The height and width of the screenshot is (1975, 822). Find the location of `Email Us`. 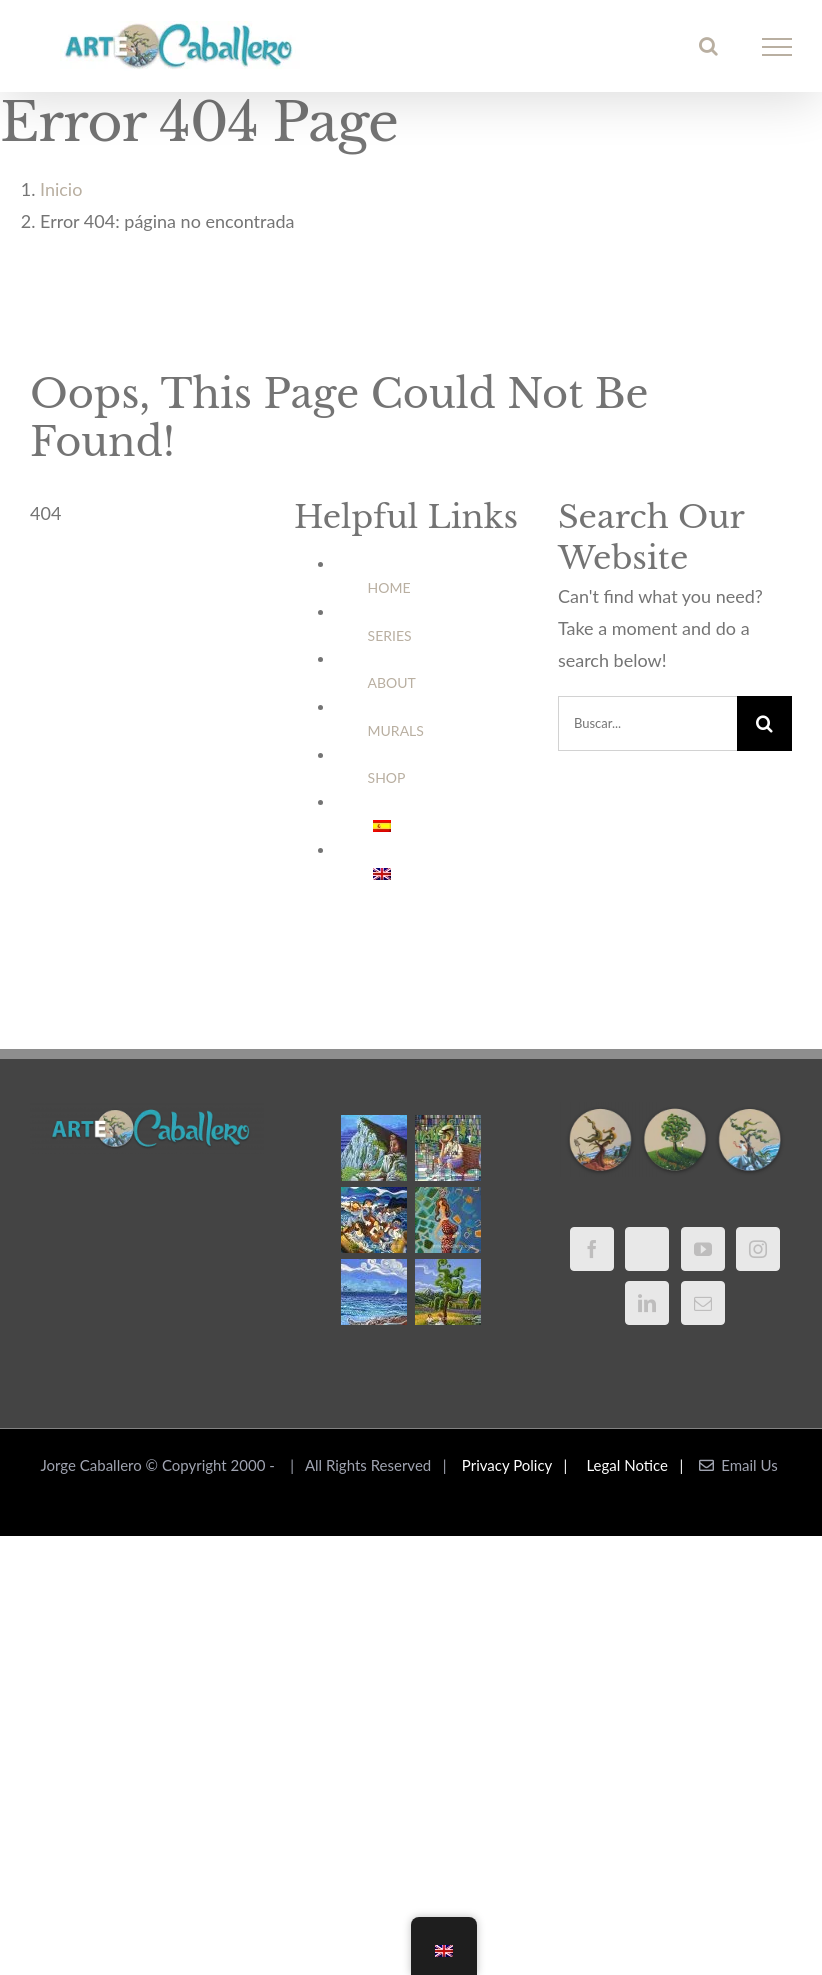

Email Us is located at coordinates (738, 1465).